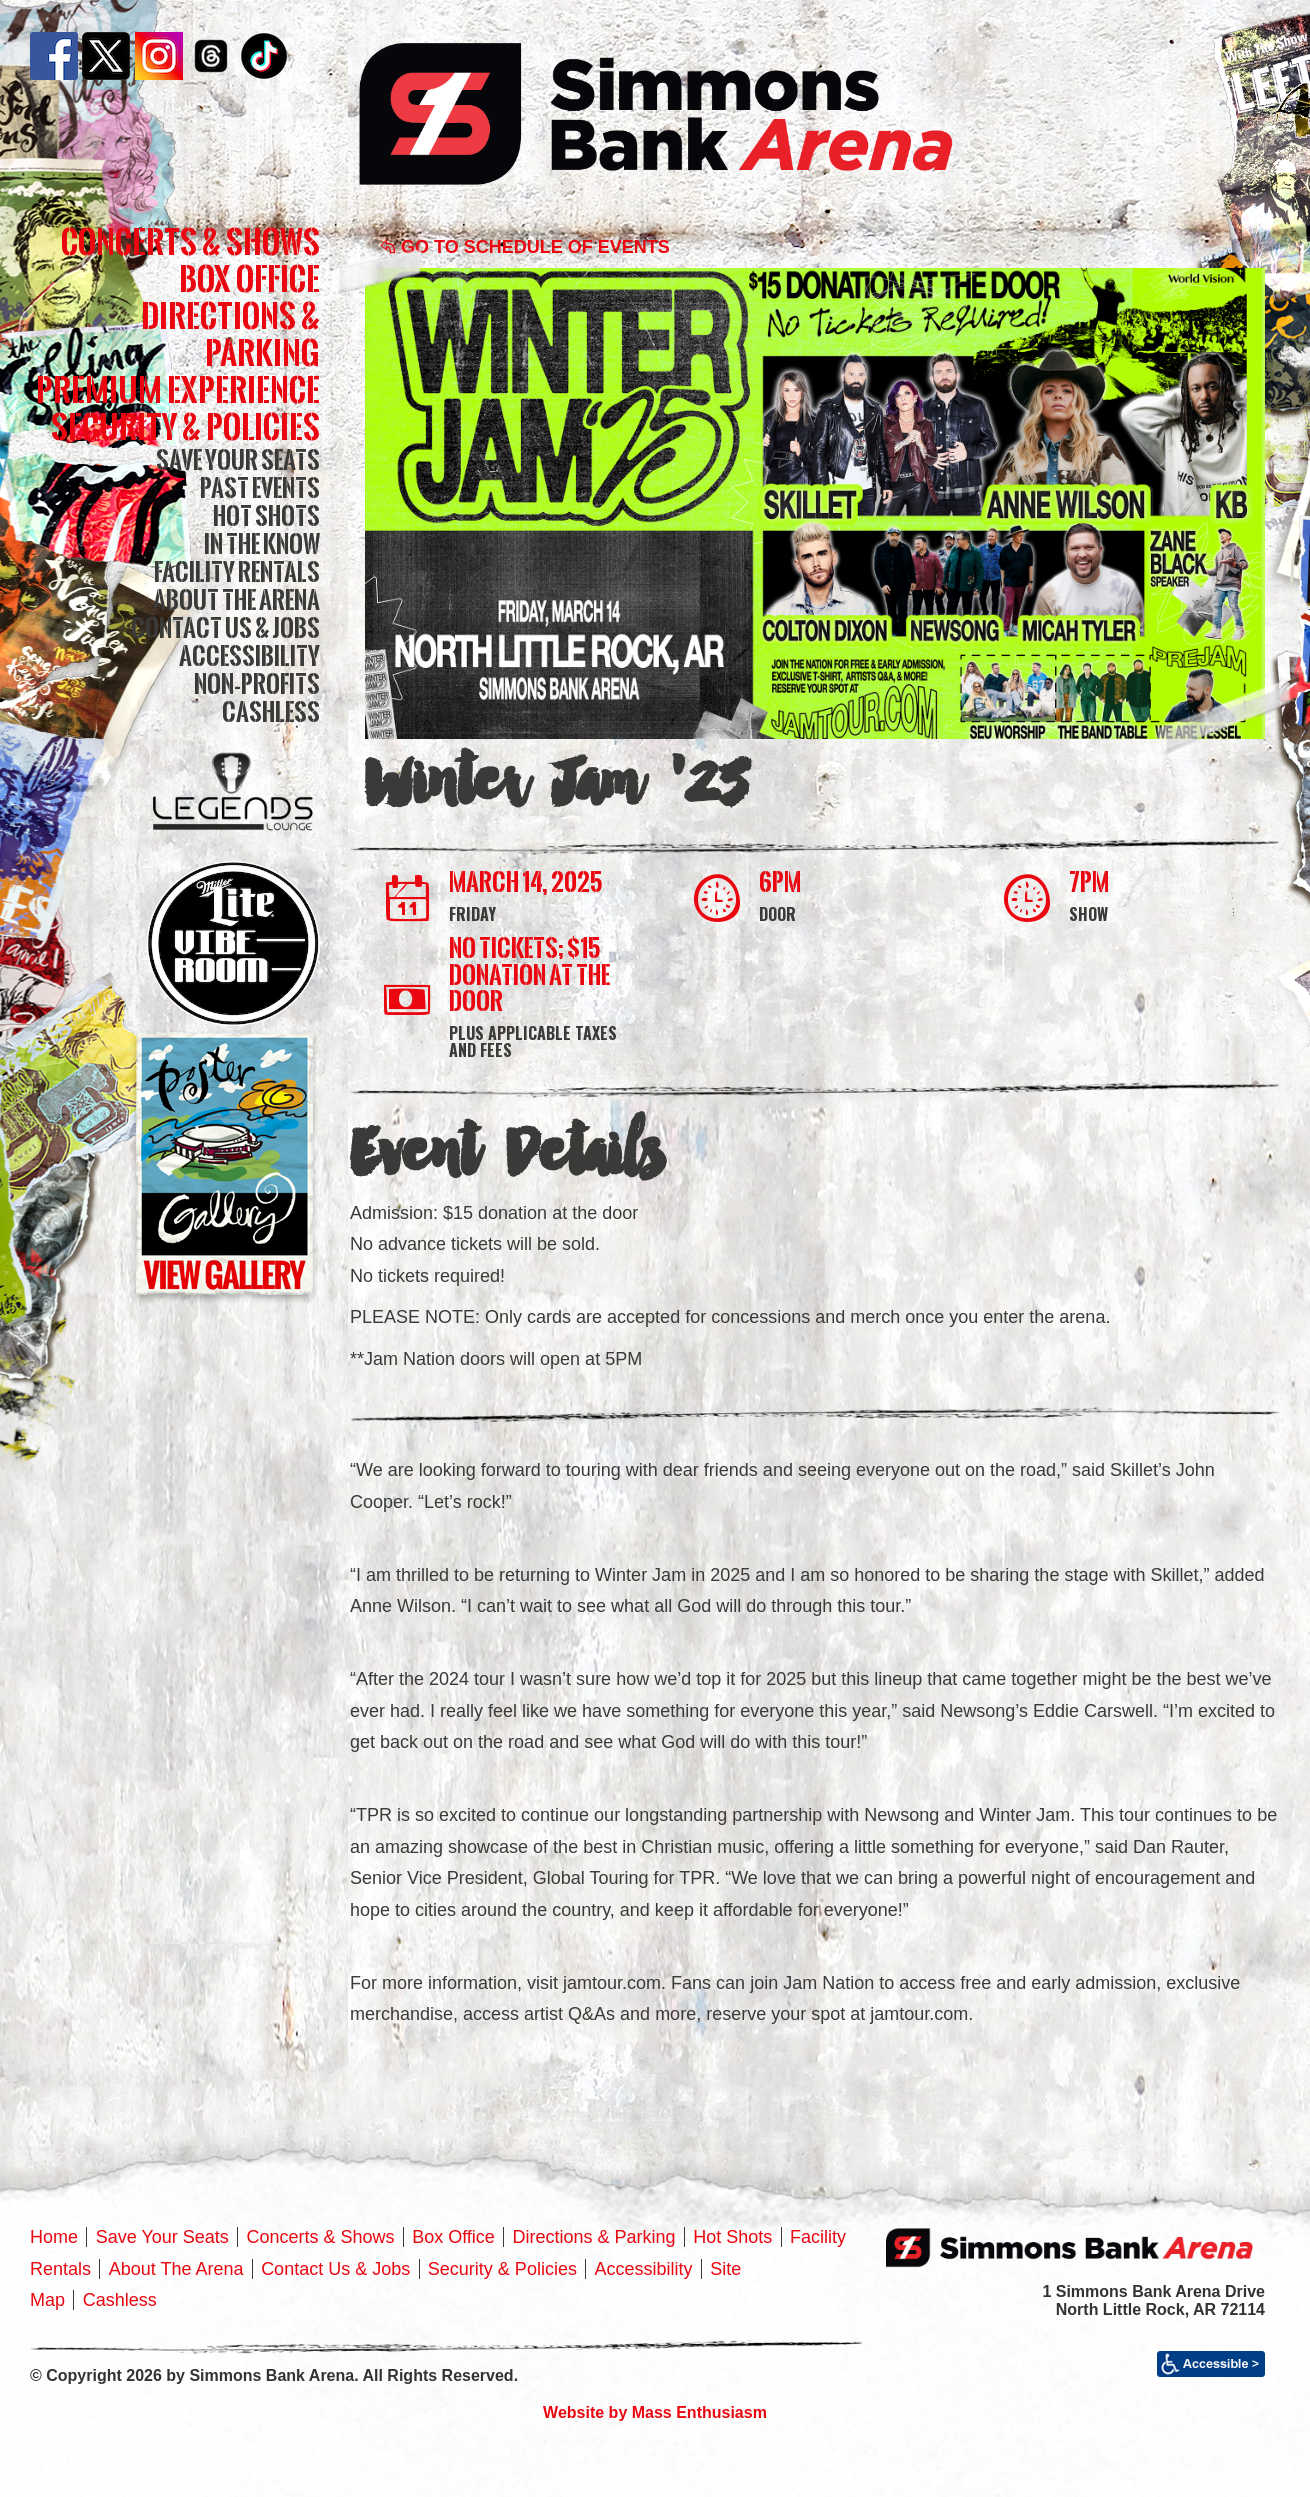 The width and height of the screenshot is (1310, 2497). Describe the element at coordinates (249, 655) in the screenshot. I see `Accessibility` at that location.